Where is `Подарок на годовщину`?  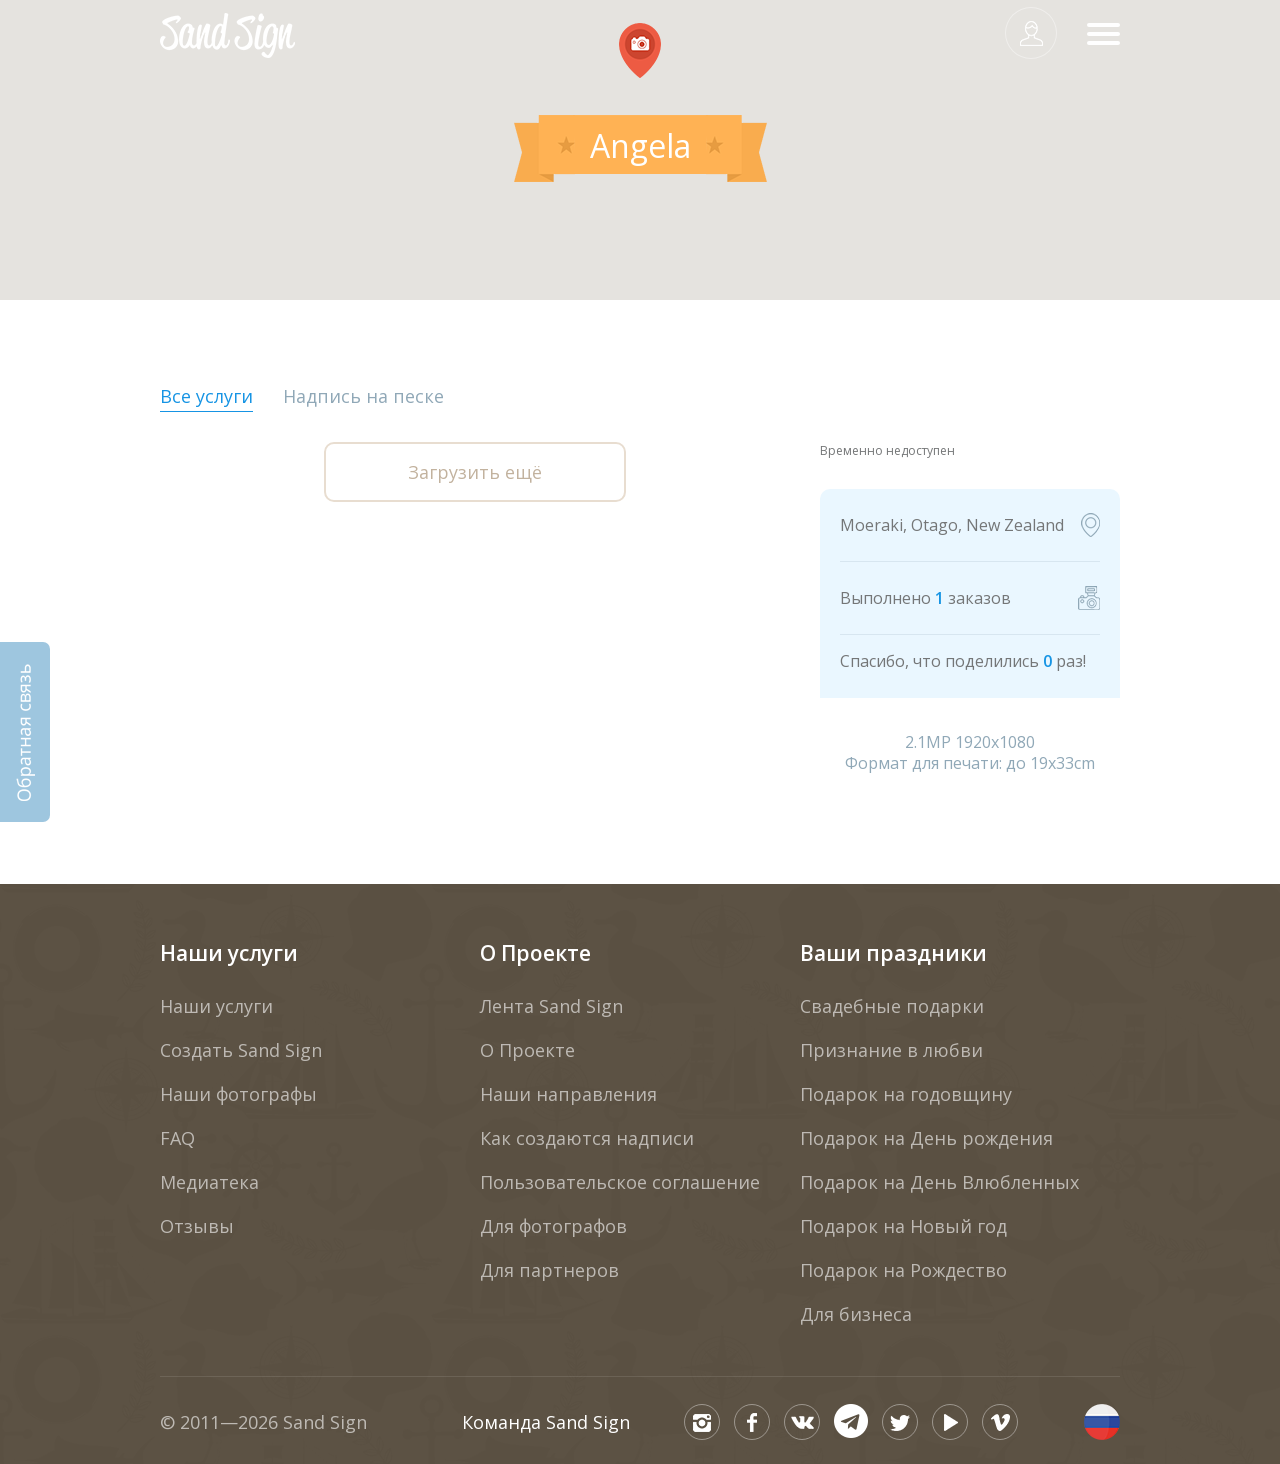
Подарок на годовщину is located at coordinates (906, 1094).